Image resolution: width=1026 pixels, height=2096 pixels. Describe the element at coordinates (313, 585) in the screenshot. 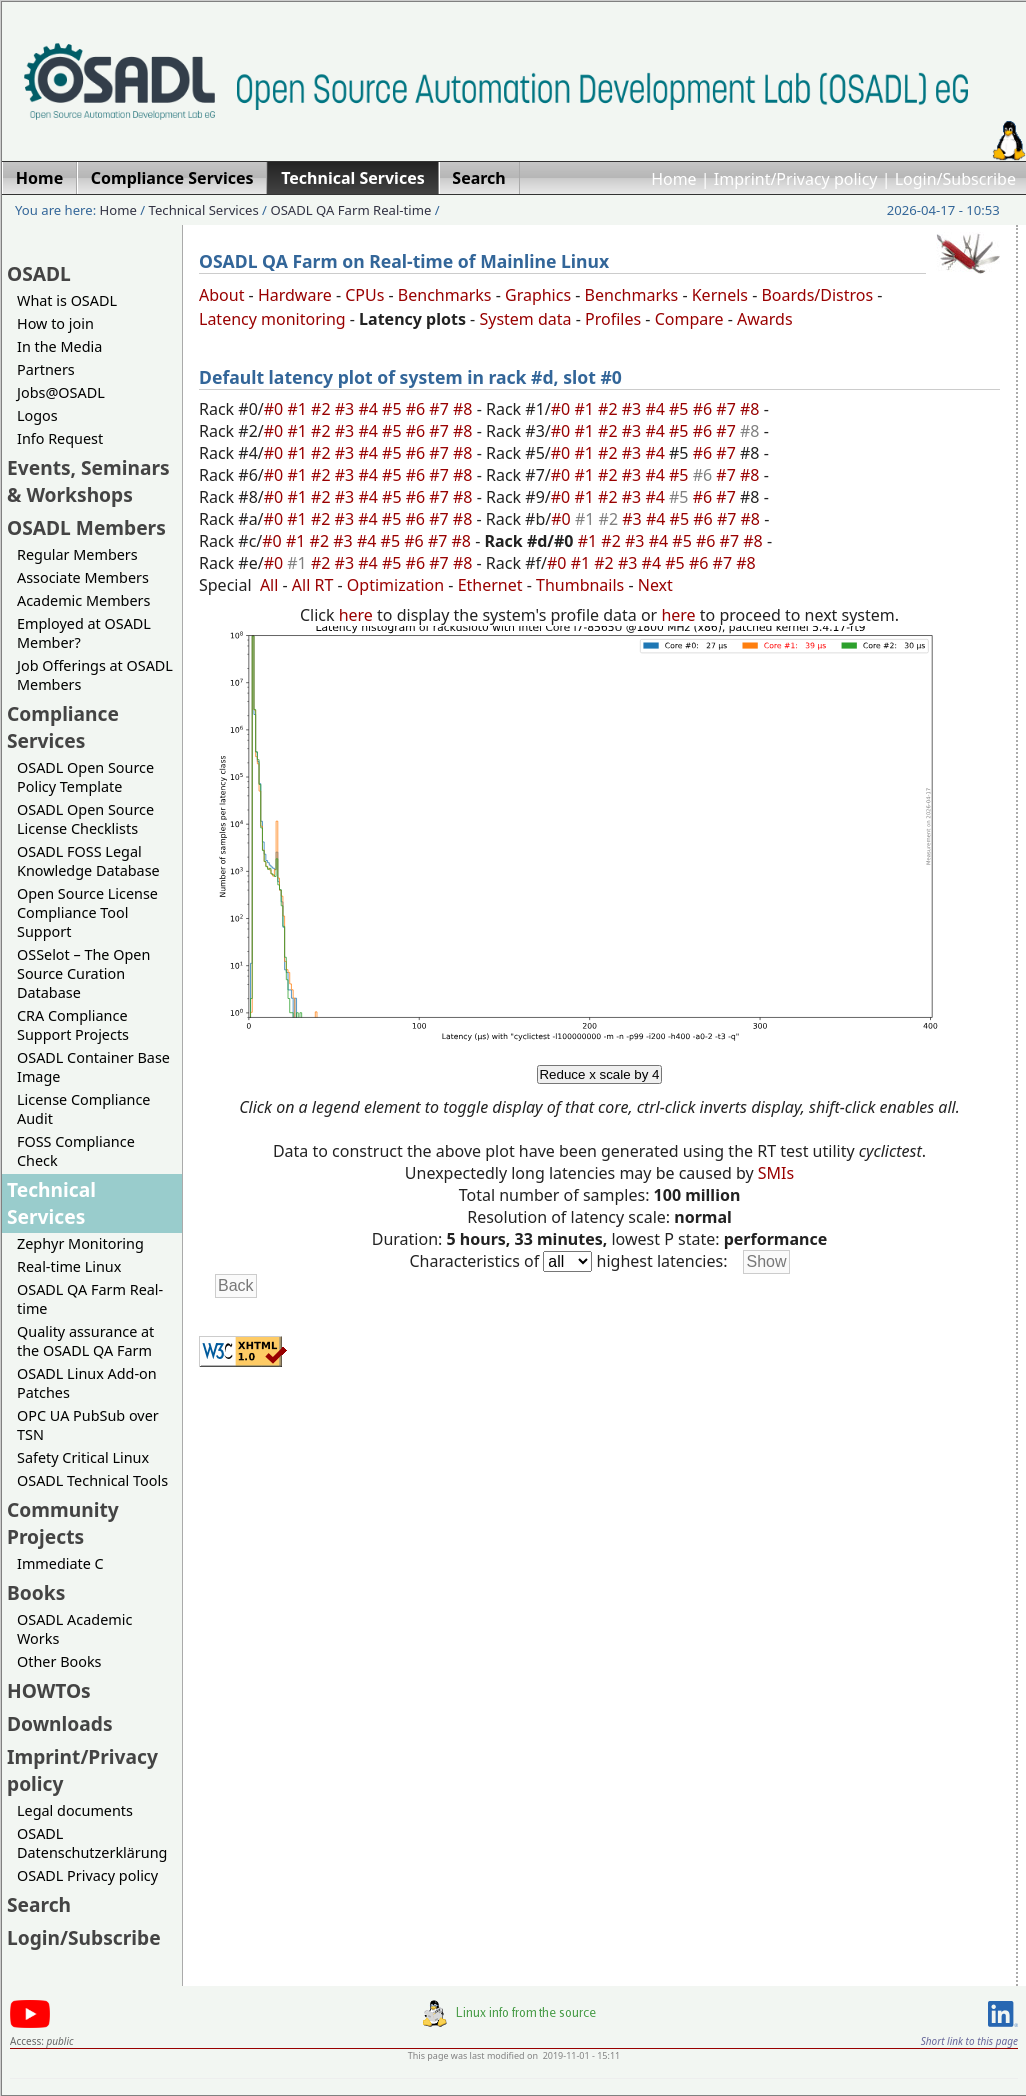

I see `All RT` at that location.